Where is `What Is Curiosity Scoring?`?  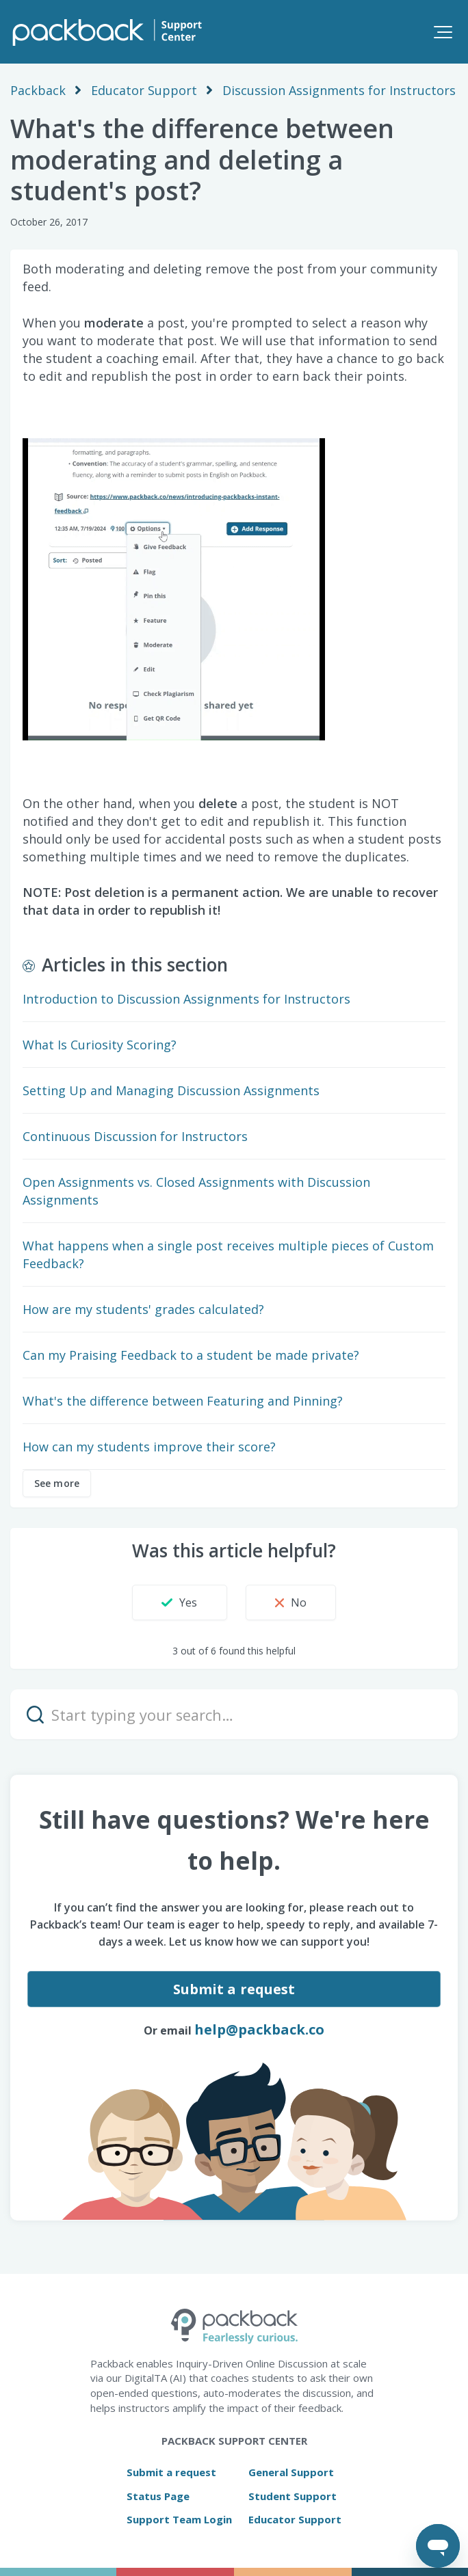
What Is Curiosity Scoring? is located at coordinates (100, 1044).